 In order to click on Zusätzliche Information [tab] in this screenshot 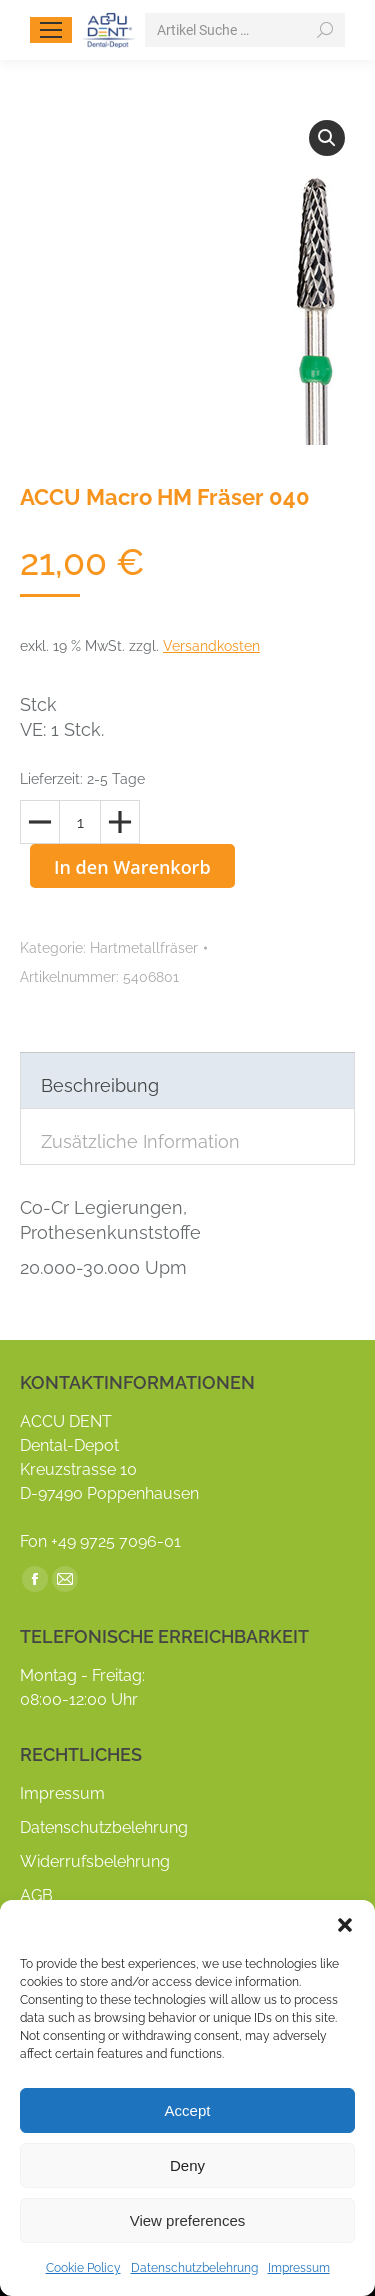, I will do `click(140, 1141)`.